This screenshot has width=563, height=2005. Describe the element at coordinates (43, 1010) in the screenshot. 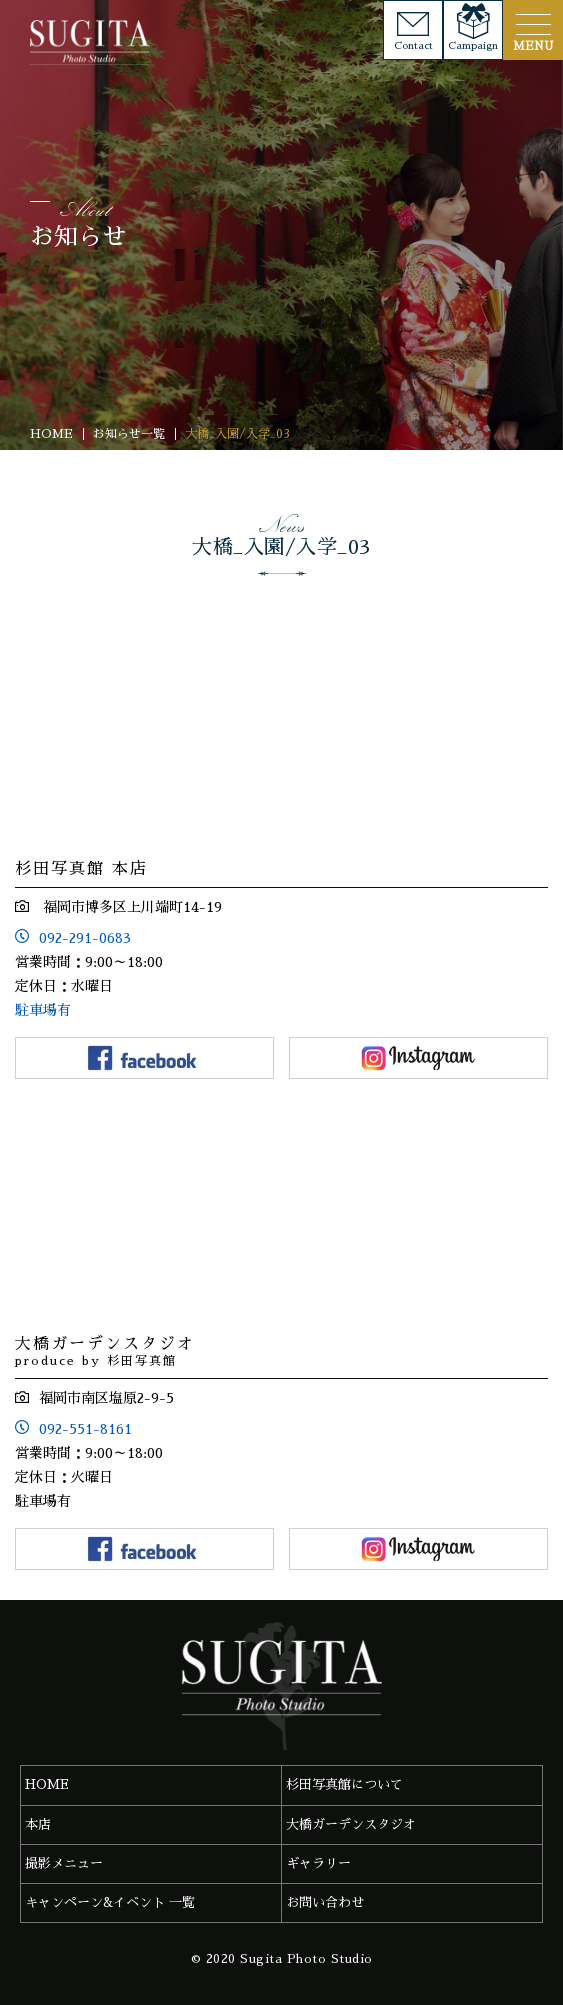

I see `駐車場有` at that location.